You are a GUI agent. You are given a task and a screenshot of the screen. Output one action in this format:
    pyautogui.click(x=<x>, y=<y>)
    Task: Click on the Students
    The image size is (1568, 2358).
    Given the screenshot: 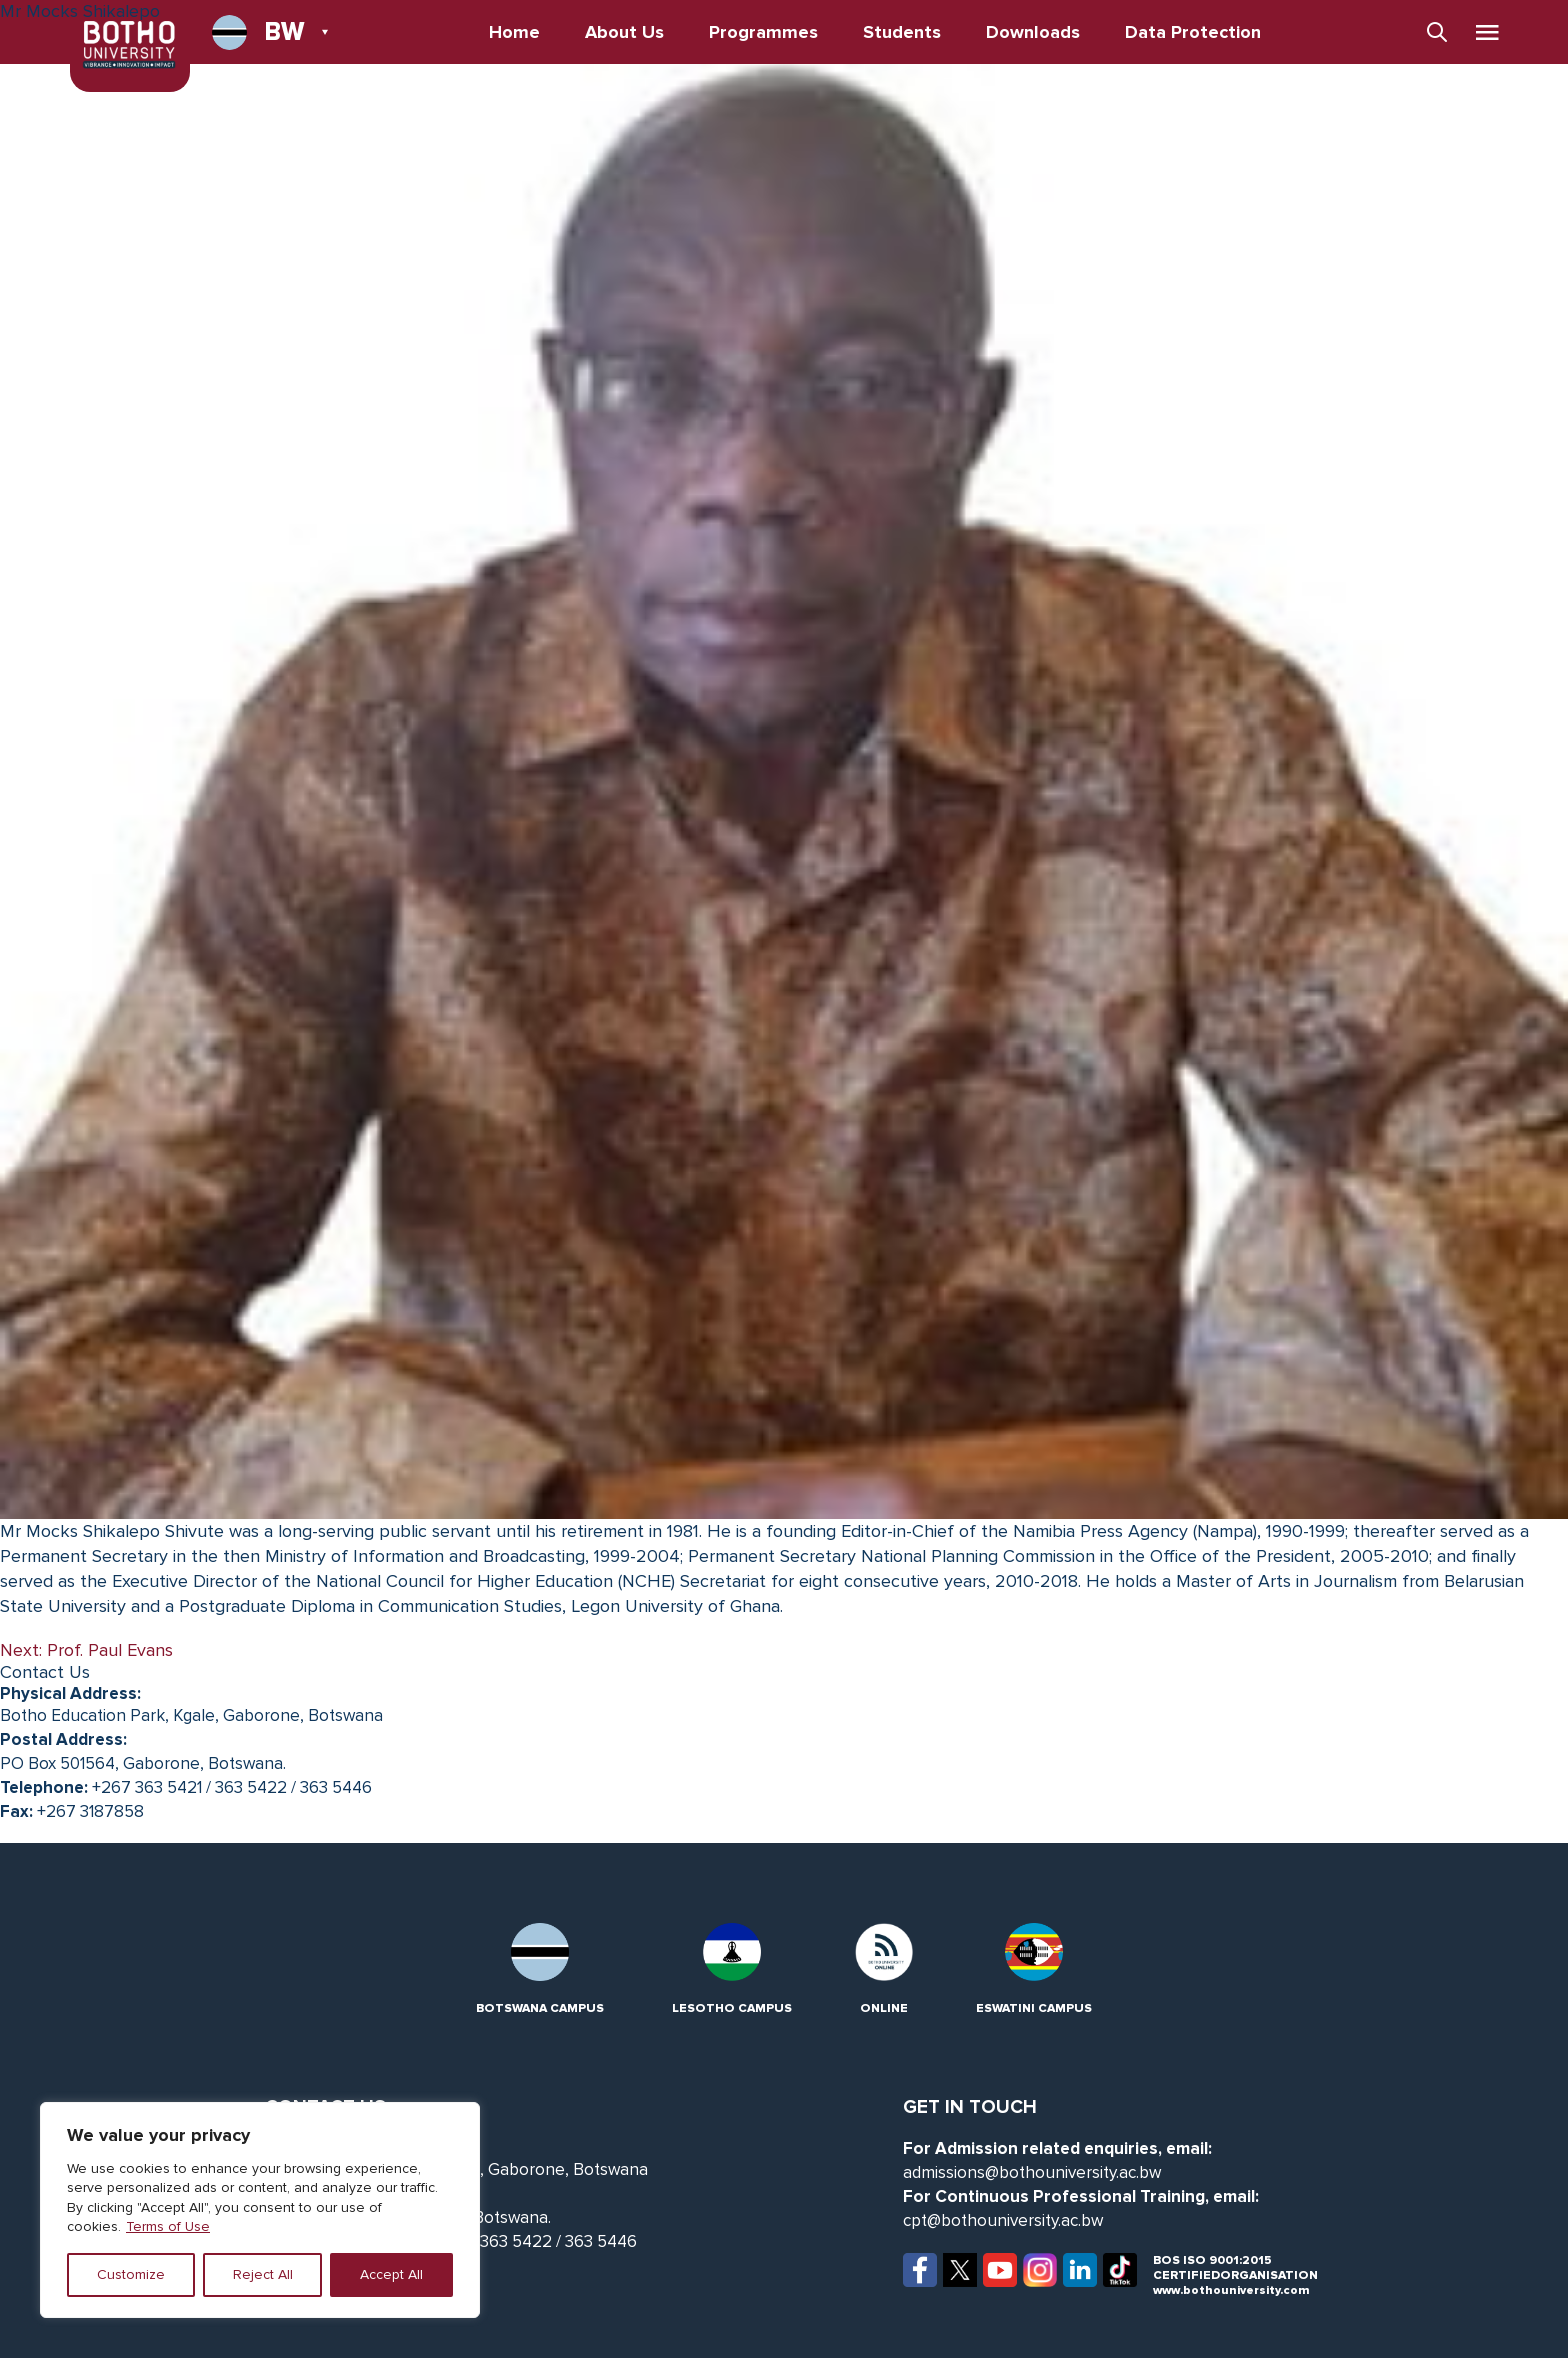 What is the action you would take?
    pyautogui.click(x=902, y=32)
    